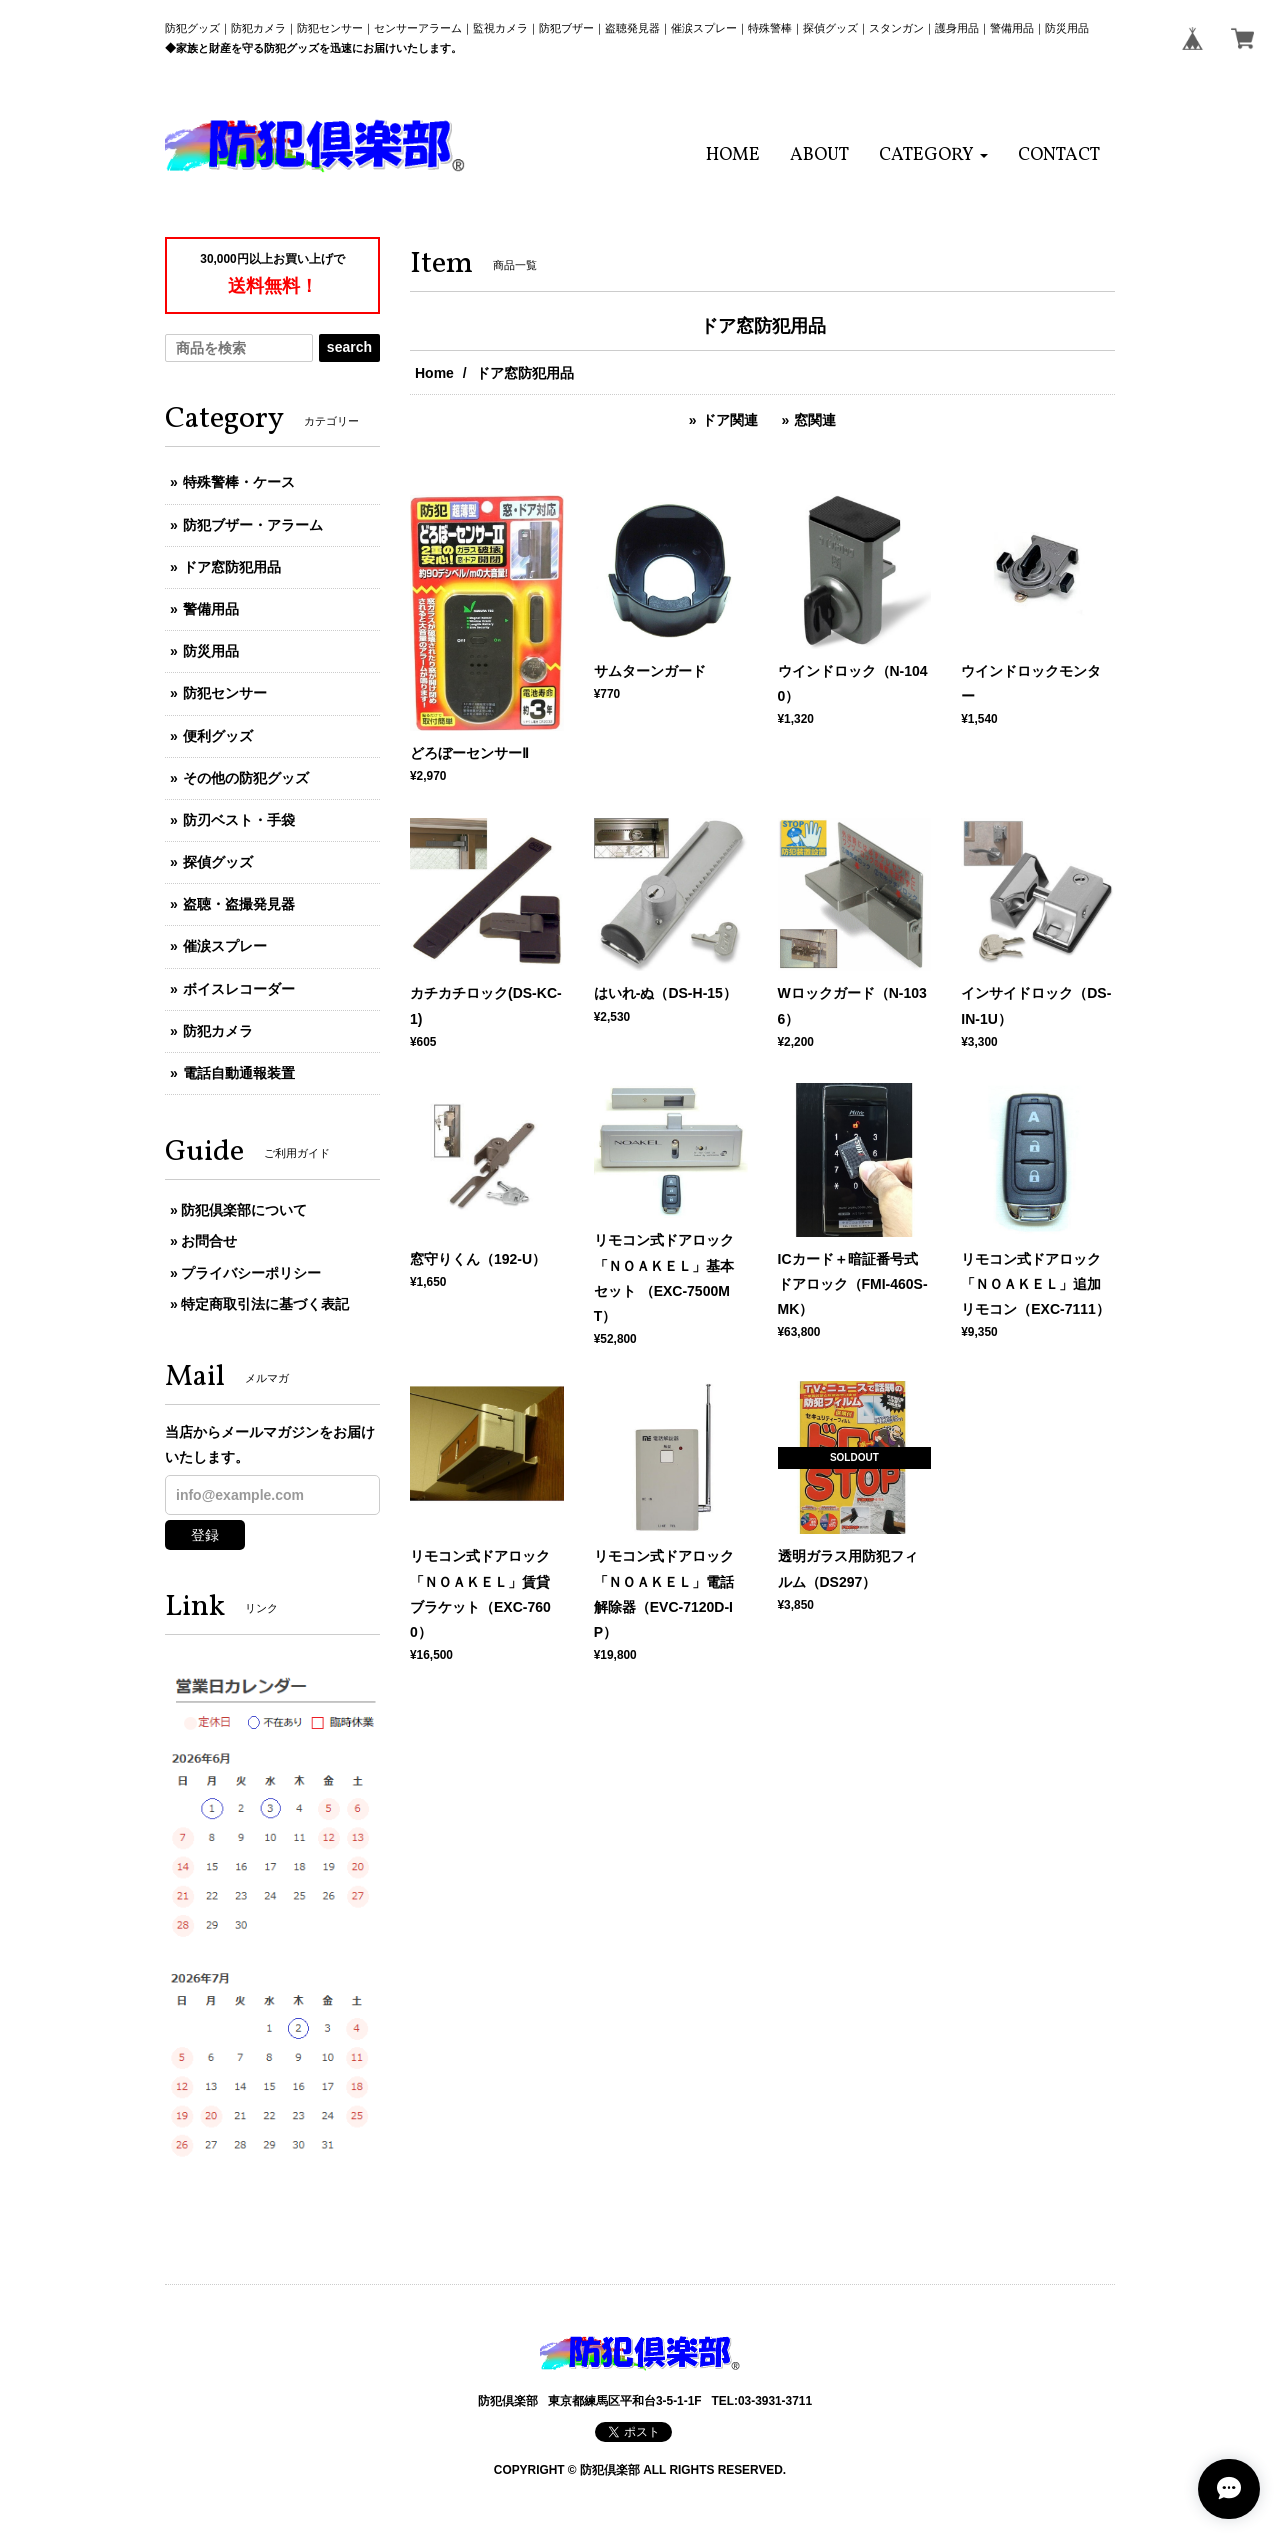 Image resolution: width=1280 pixels, height=2539 pixels. What do you see at coordinates (815, 420) in the screenshot?
I see `窓関連` at bounding box center [815, 420].